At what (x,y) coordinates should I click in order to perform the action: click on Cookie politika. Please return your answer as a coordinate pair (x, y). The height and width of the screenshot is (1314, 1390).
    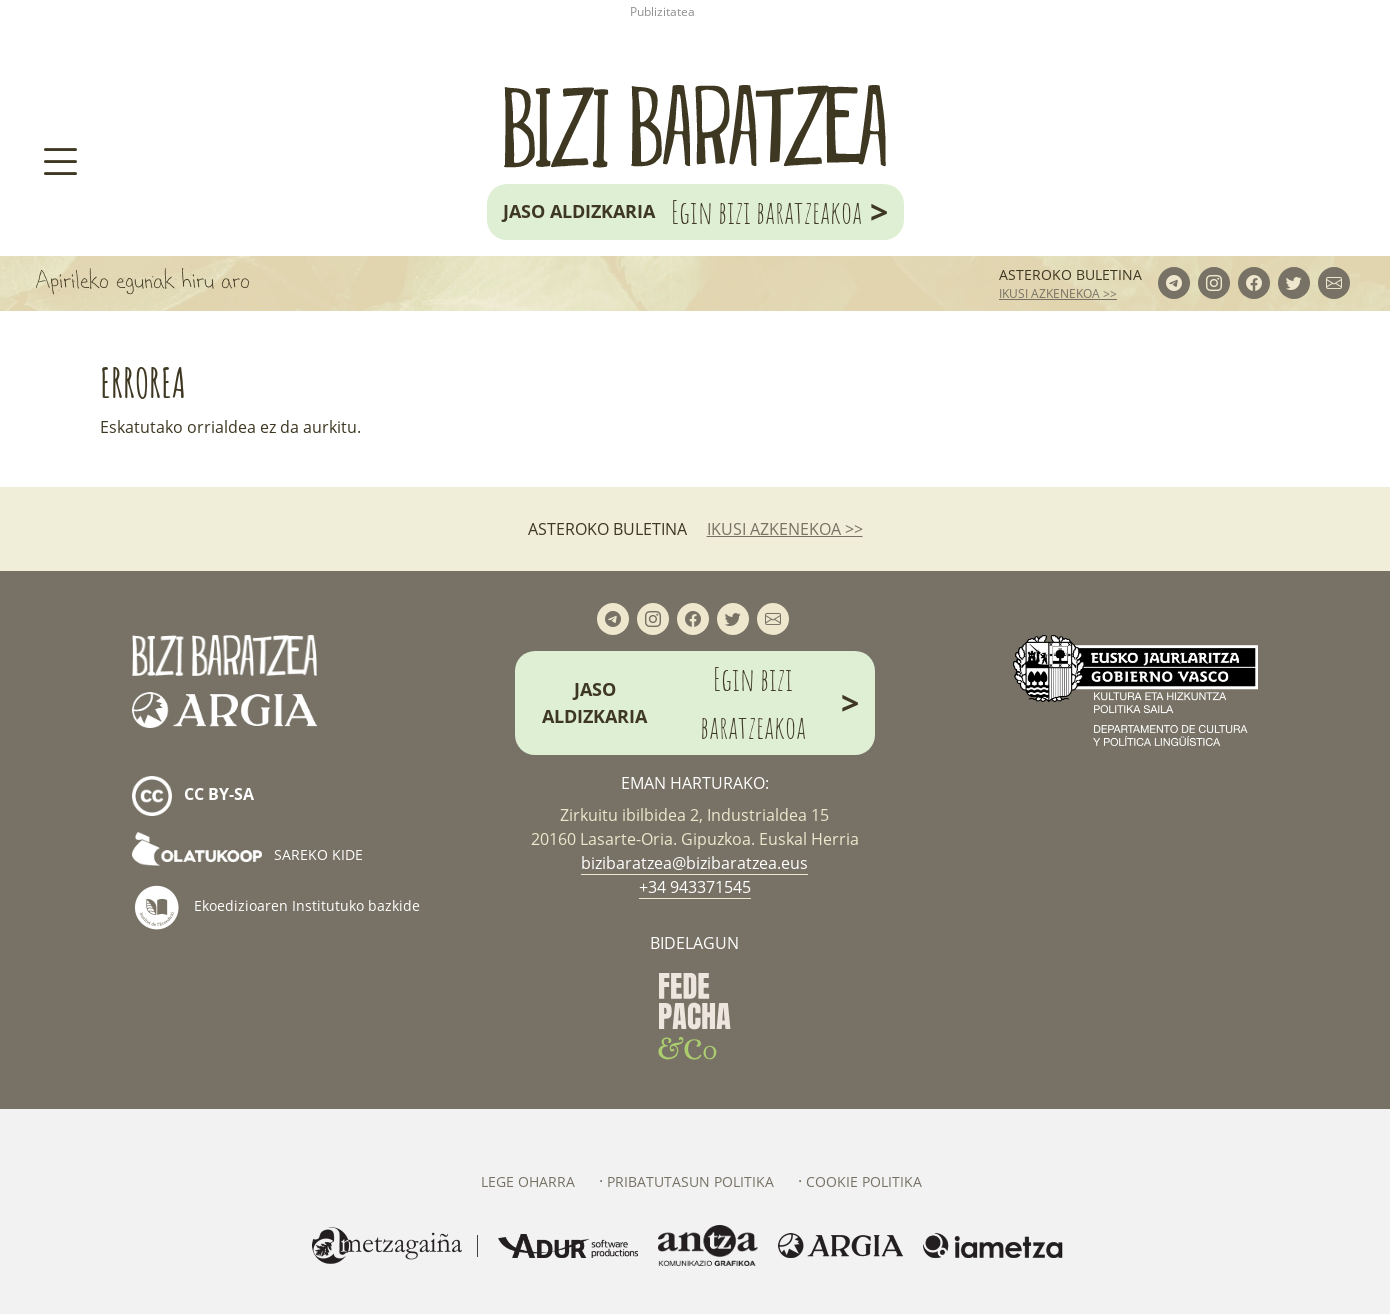
    Looking at the image, I should click on (864, 1181).